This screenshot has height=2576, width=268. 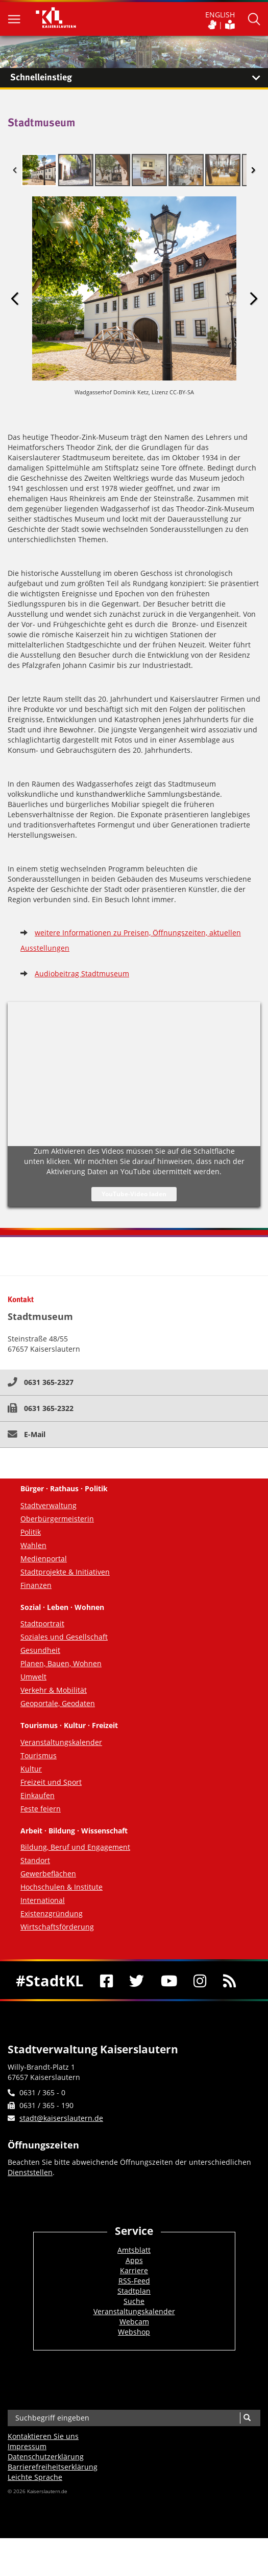 I want to click on Datenschutzerklärung, so click(x=46, y=2456).